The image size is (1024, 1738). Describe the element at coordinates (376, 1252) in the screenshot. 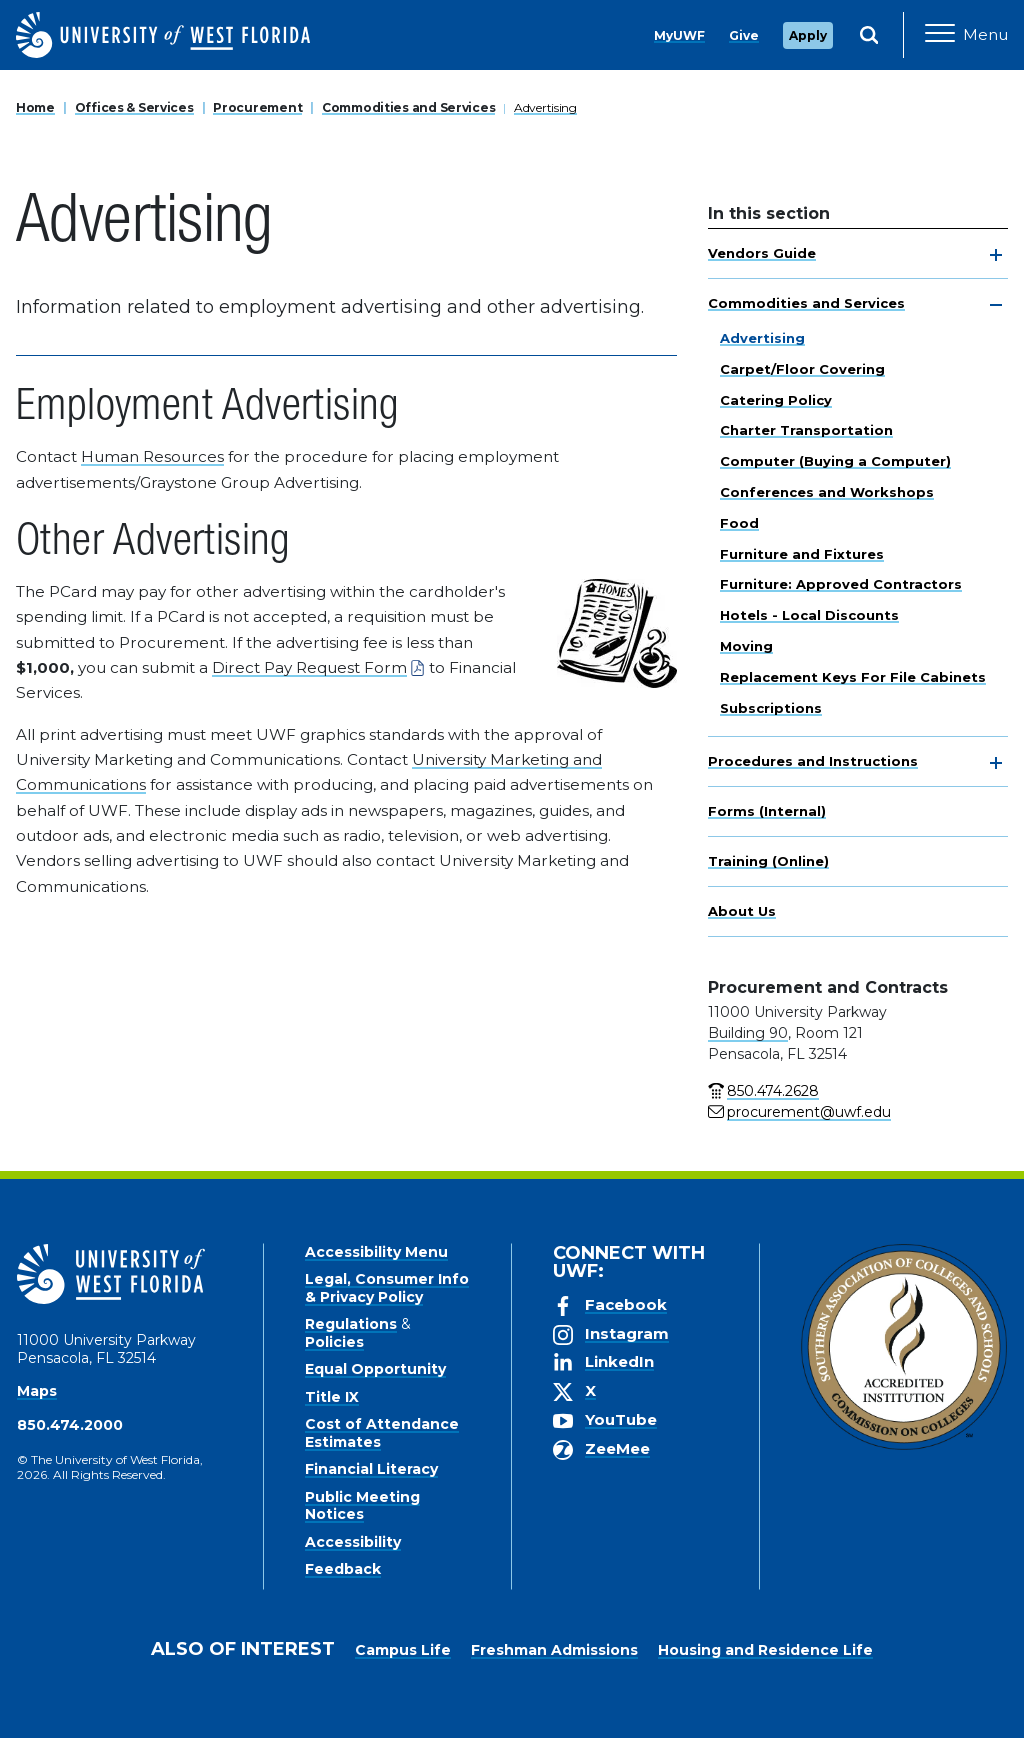

I see `Accessibility Menu` at that location.